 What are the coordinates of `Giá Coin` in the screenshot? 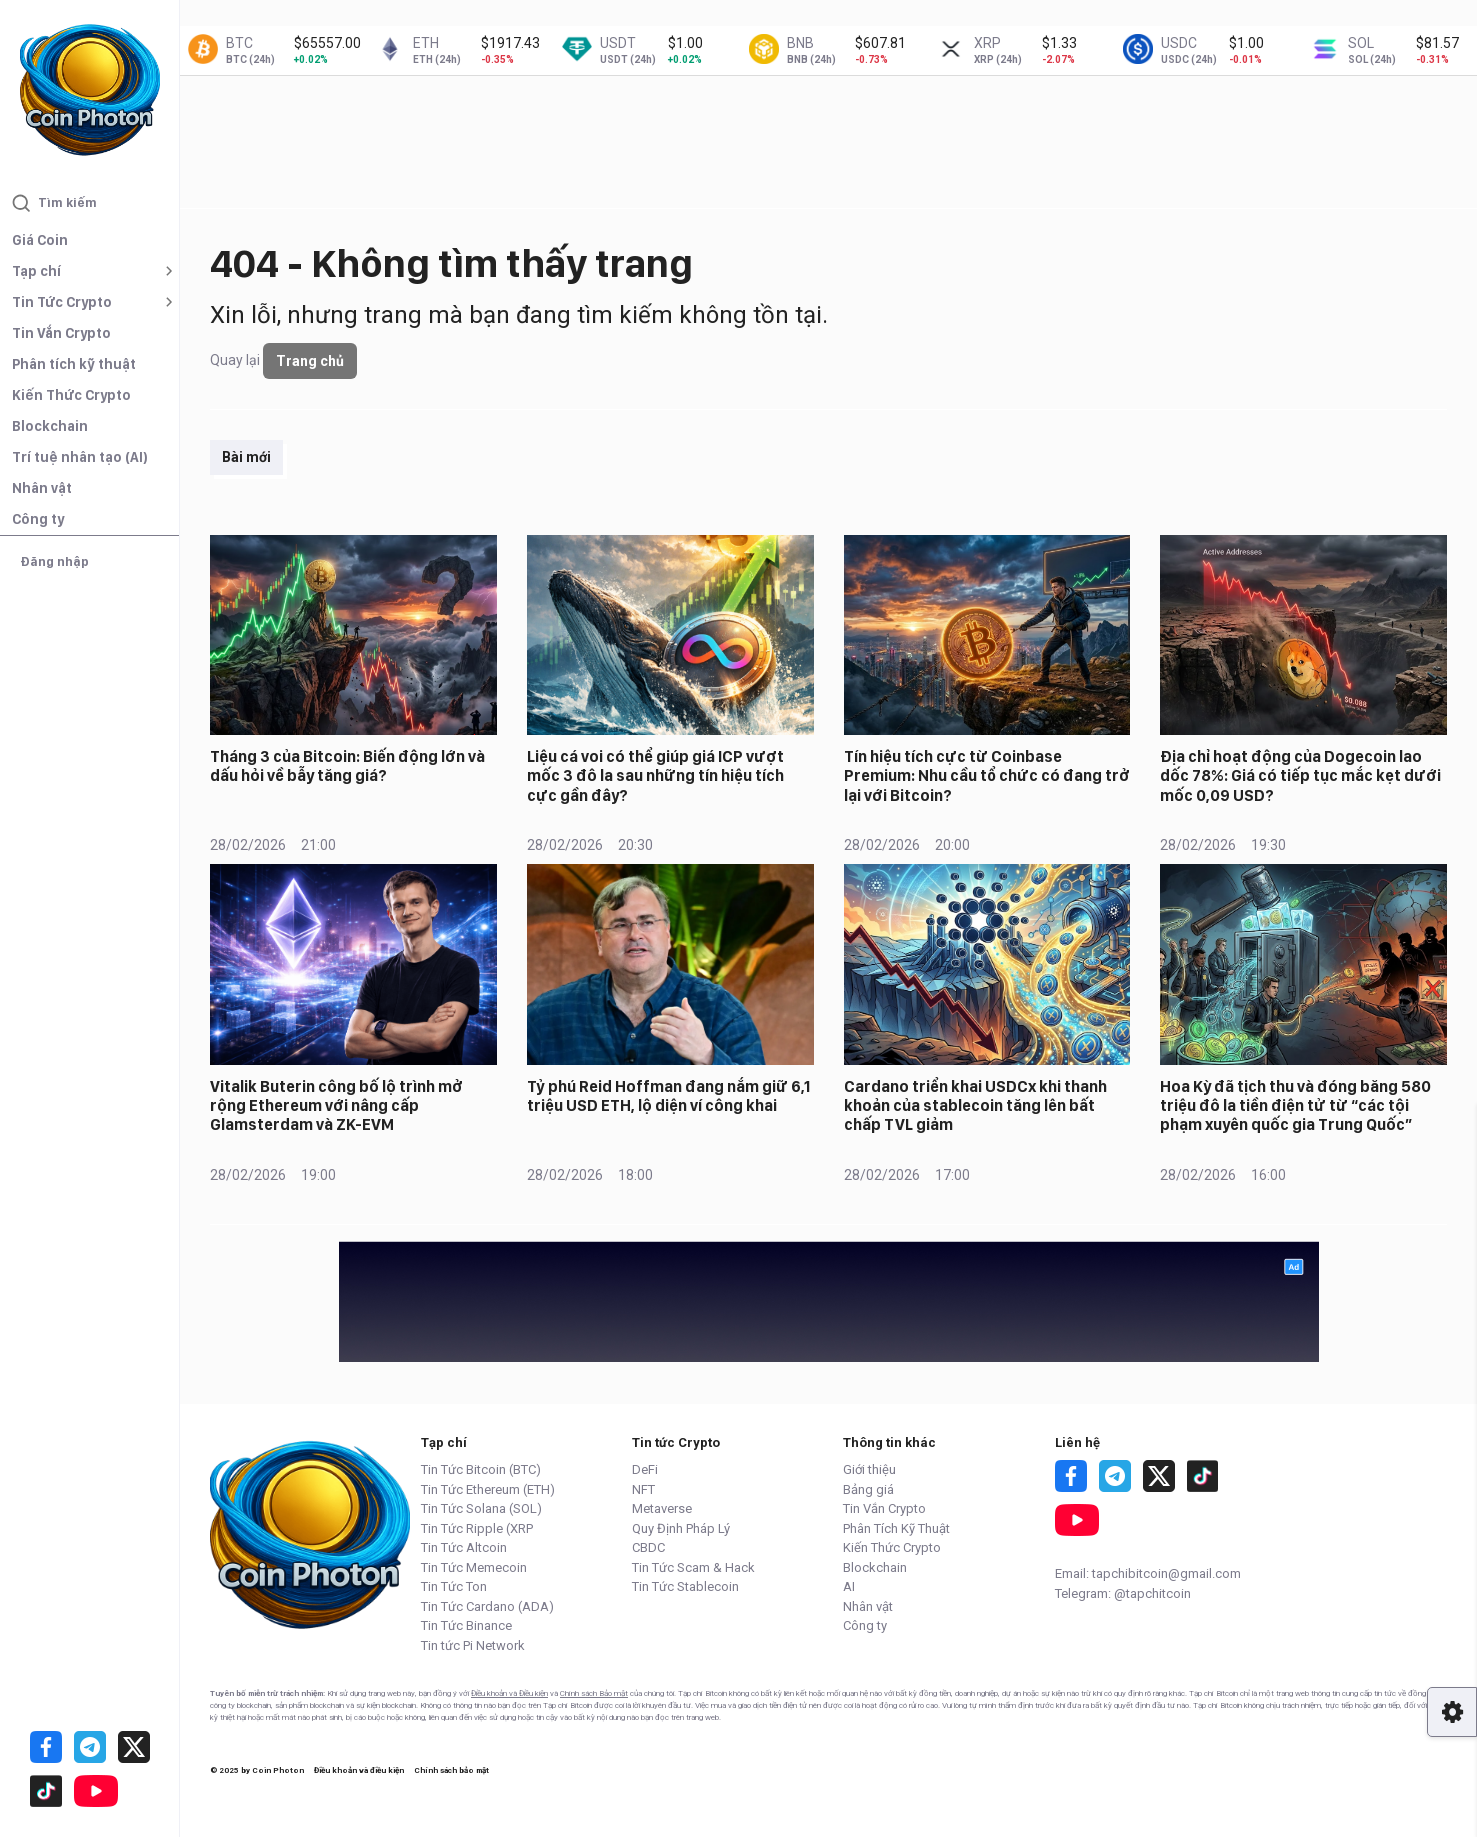 It's located at (40, 240).